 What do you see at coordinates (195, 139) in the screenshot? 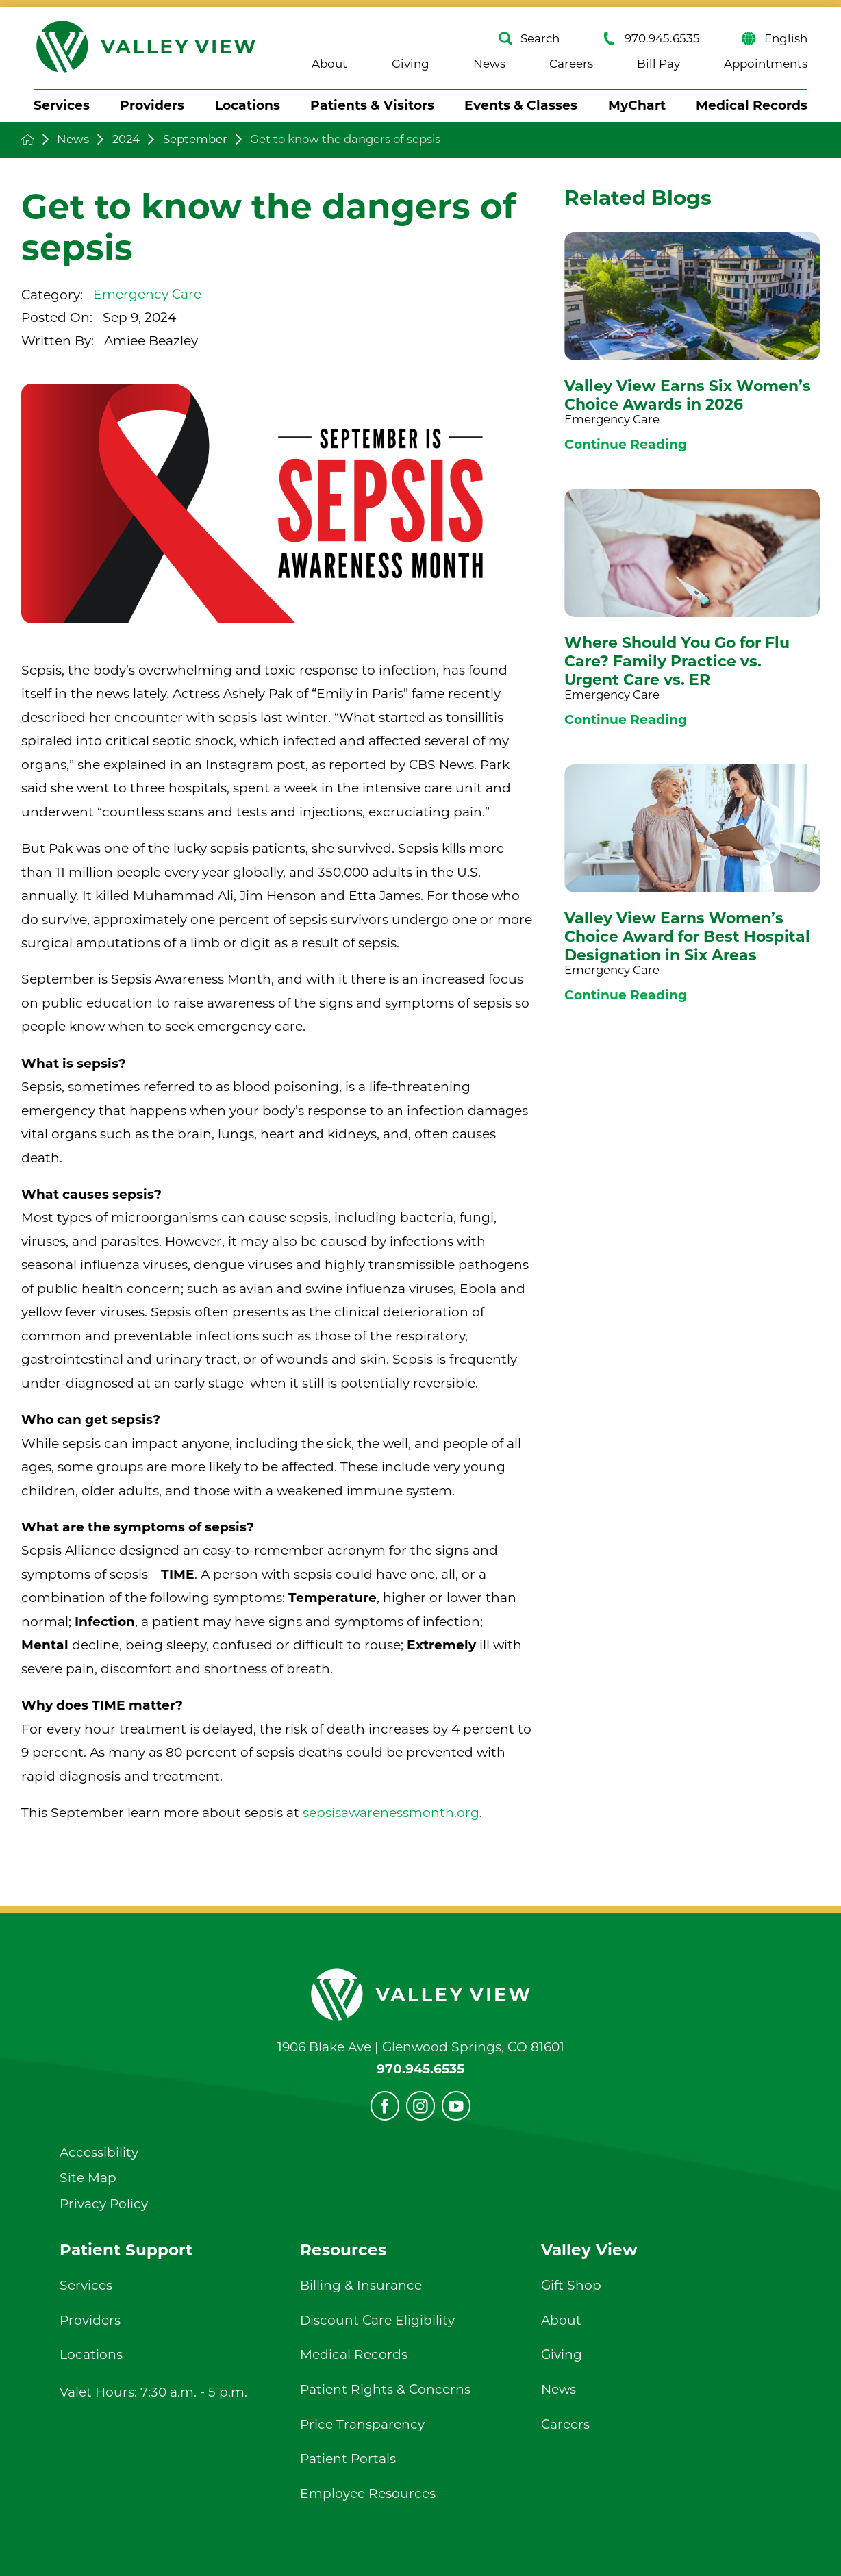
I see `September` at bounding box center [195, 139].